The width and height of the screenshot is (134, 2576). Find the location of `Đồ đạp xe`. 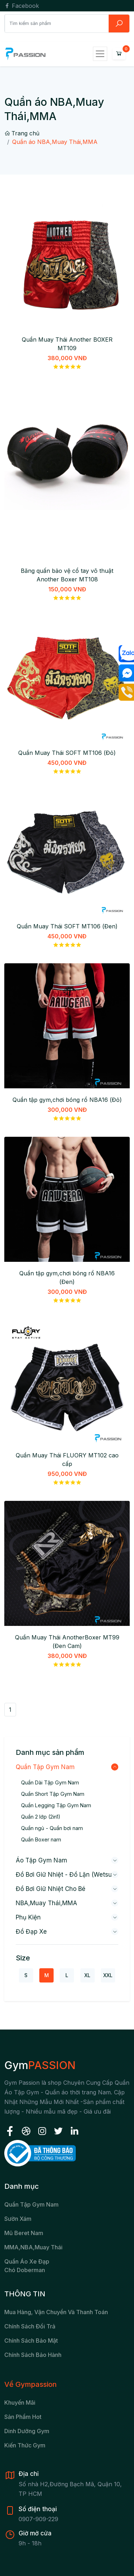

Đồ đạp xe is located at coordinates (31, 1931).